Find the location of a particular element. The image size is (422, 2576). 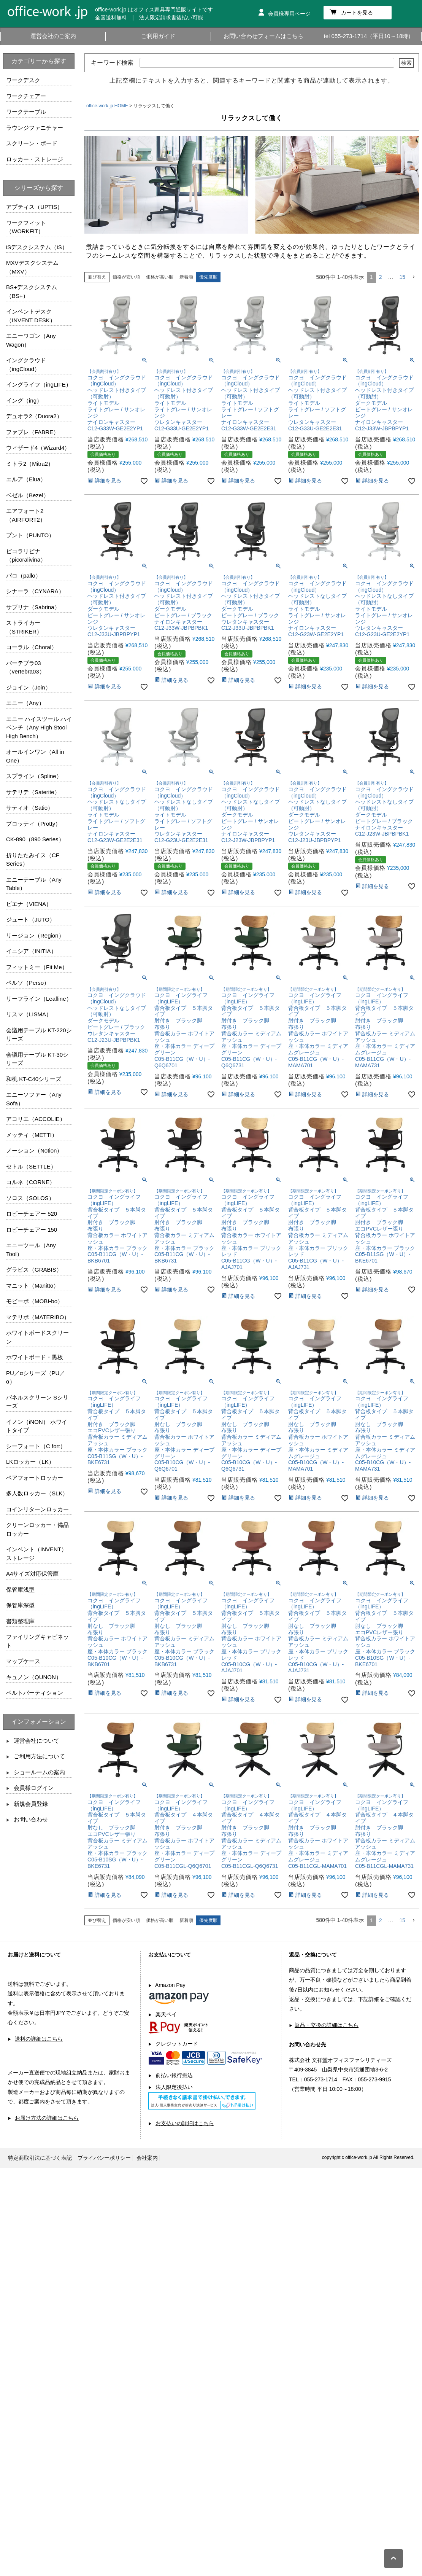

マニット（Manitto） is located at coordinates (32, 1285).